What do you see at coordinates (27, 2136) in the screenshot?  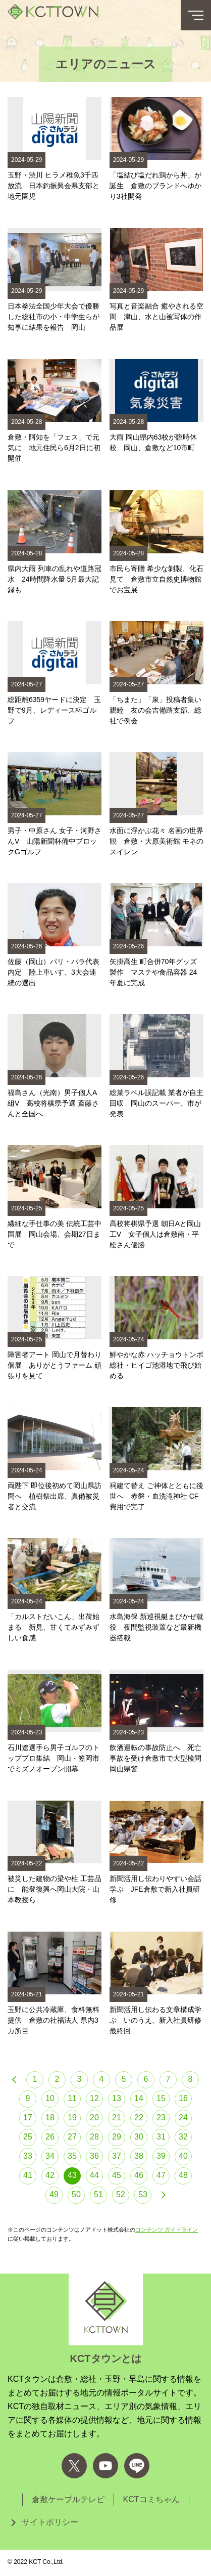 I see `25` at bounding box center [27, 2136].